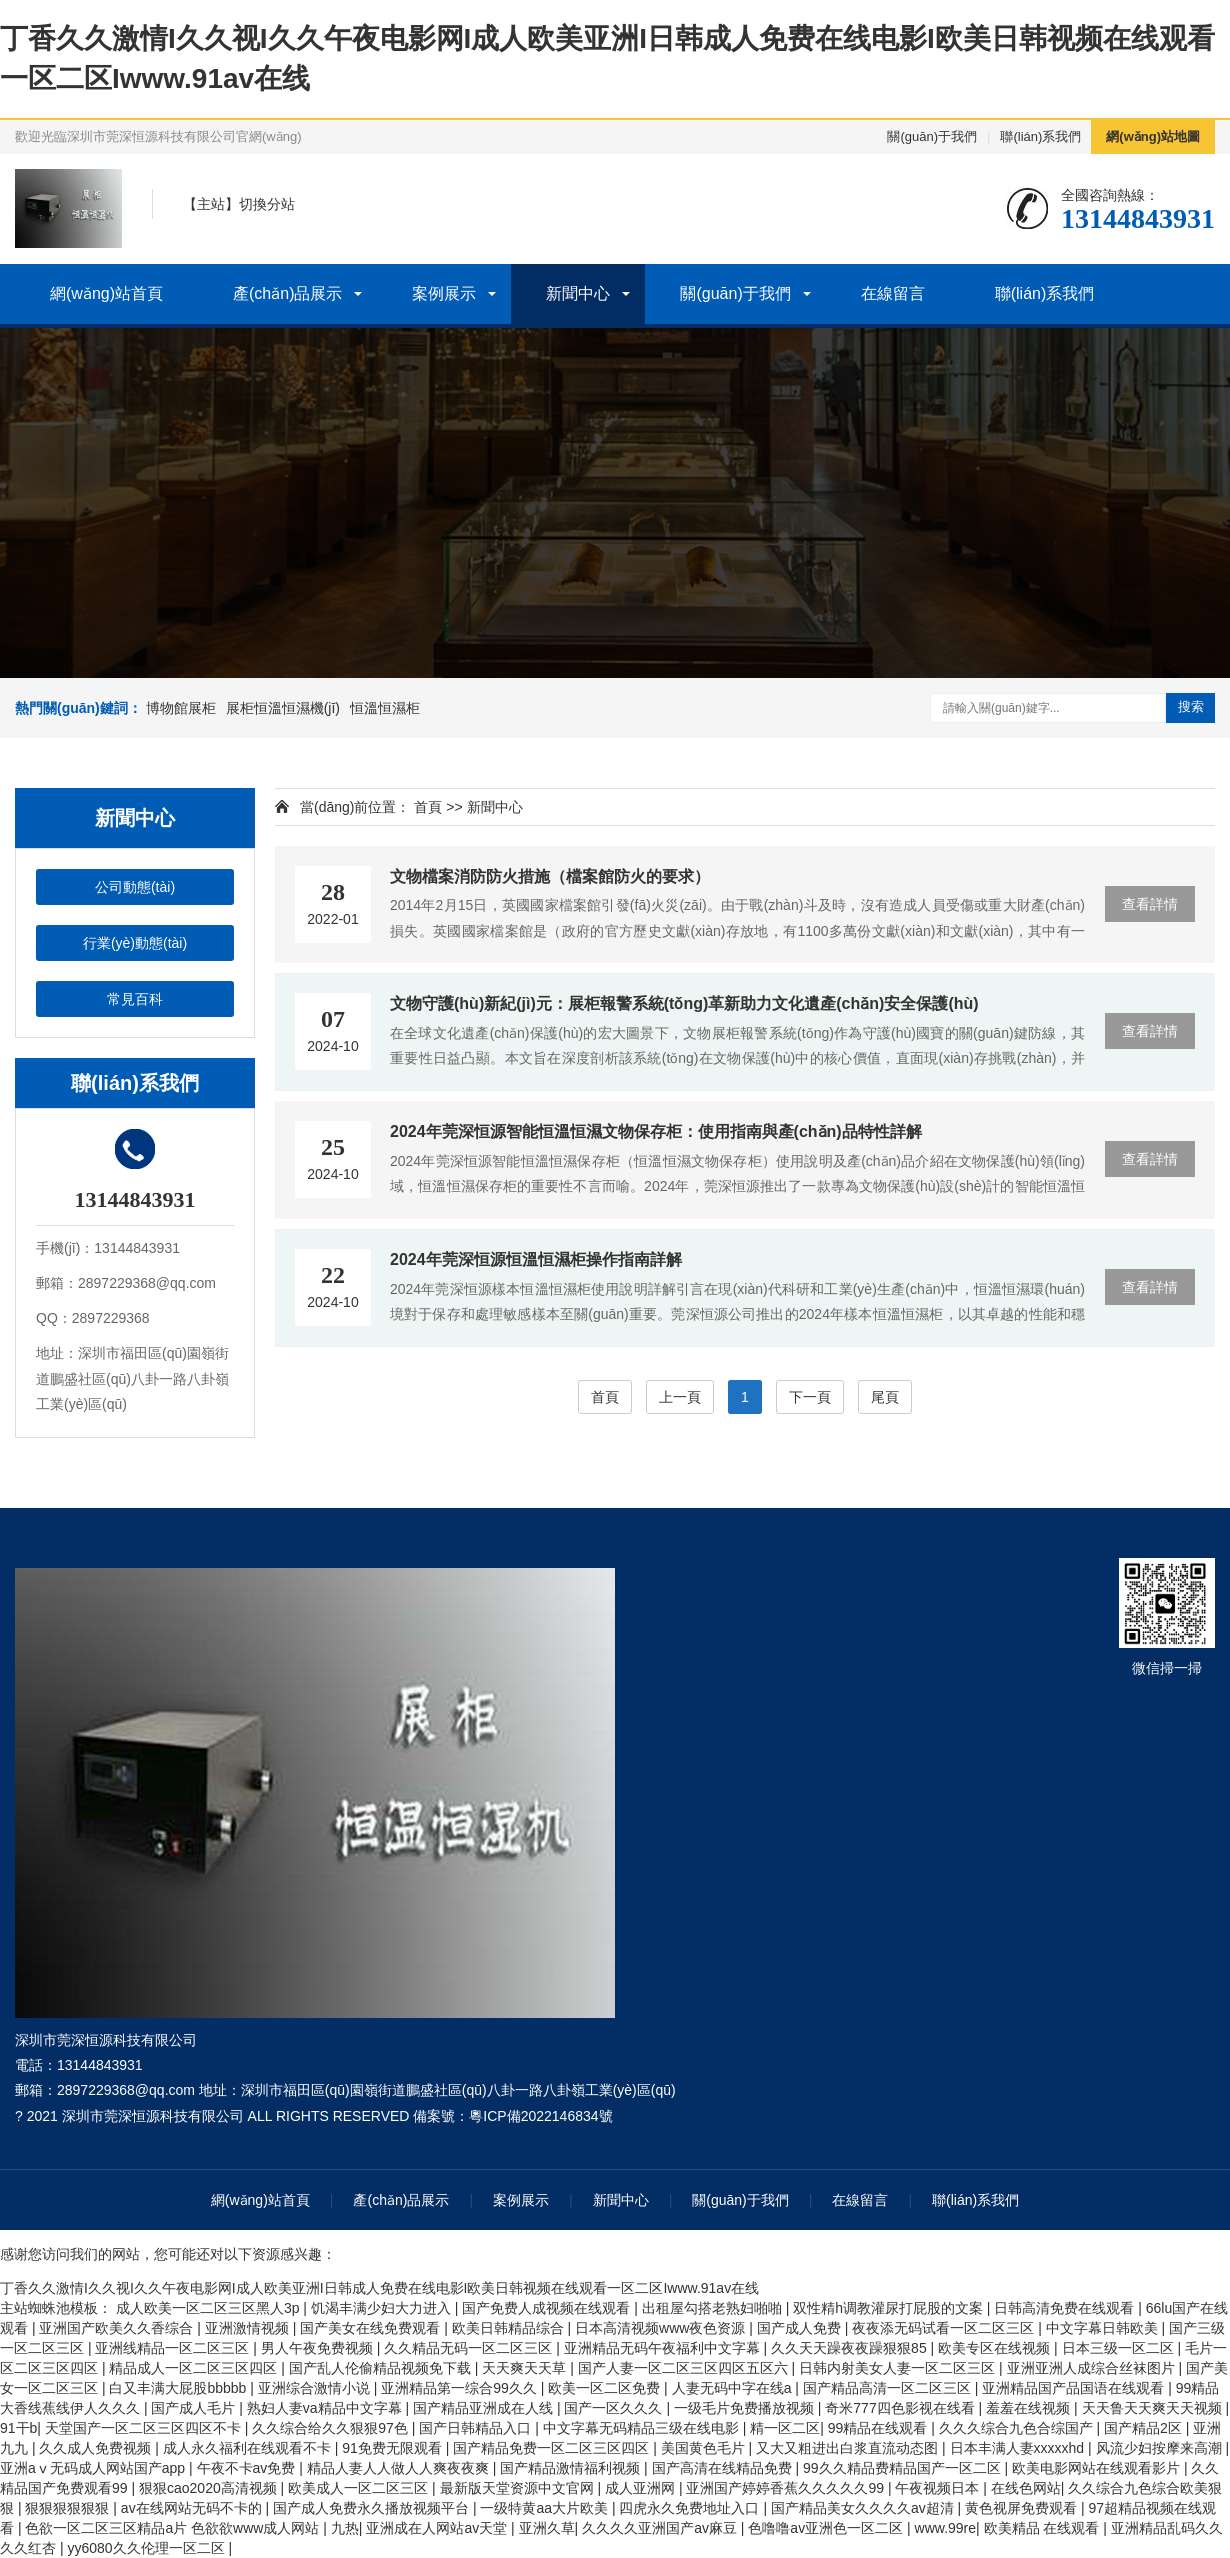  Describe the element at coordinates (485, 2408) in the screenshot. I see `国产精品亚洲成在人线` at that location.